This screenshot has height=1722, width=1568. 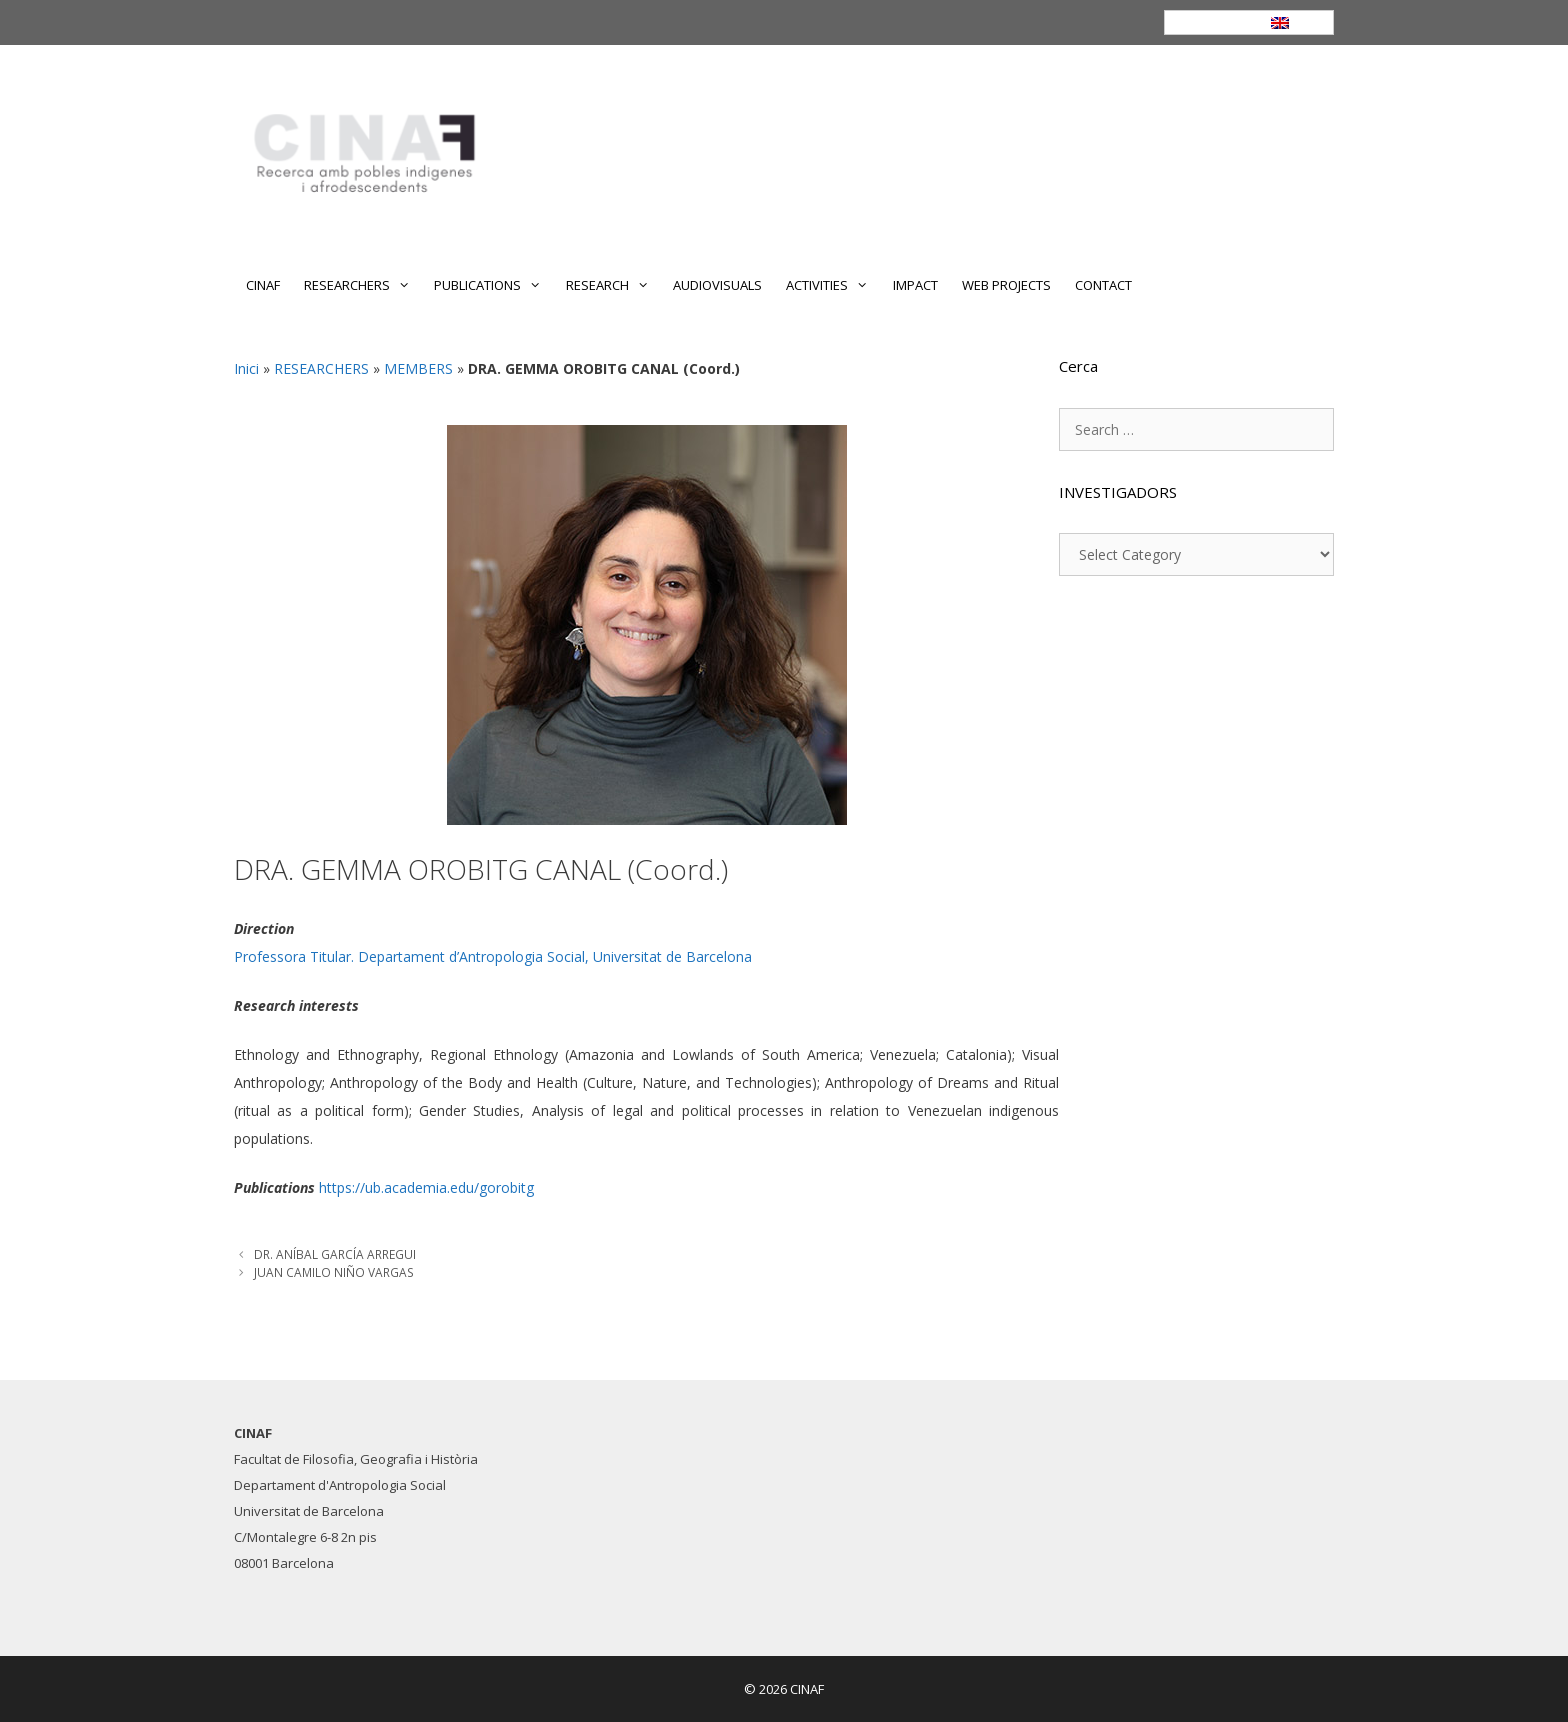 I want to click on AUDIOVISUALS, so click(x=717, y=285).